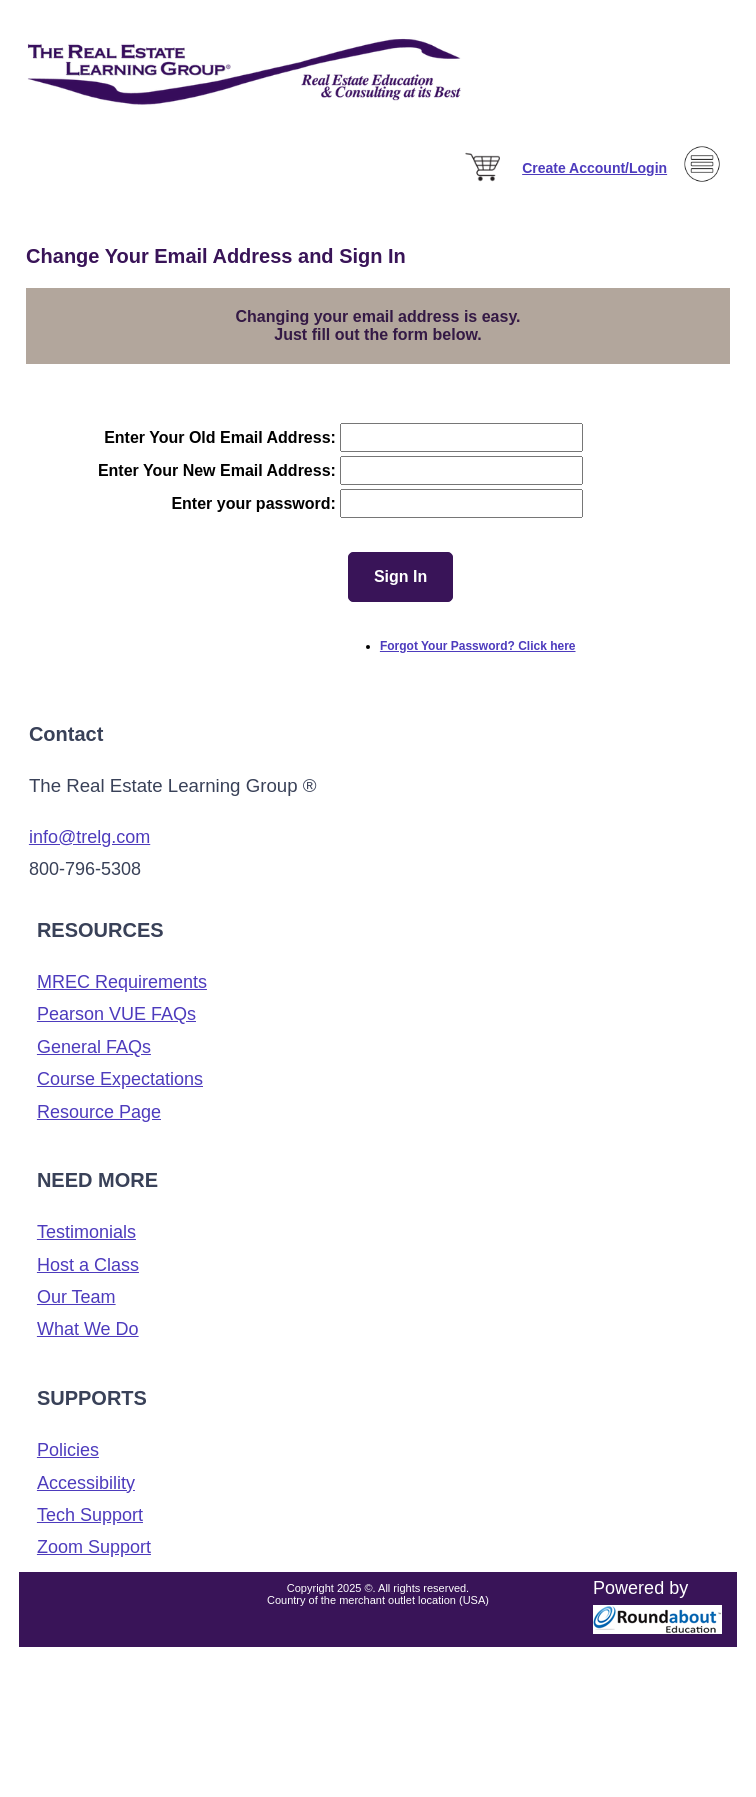 Image resolution: width=756 pixels, height=1797 pixels. Describe the element at coordinates (89, 837) in the screenshot. I see `info@trelg.com` at that location.